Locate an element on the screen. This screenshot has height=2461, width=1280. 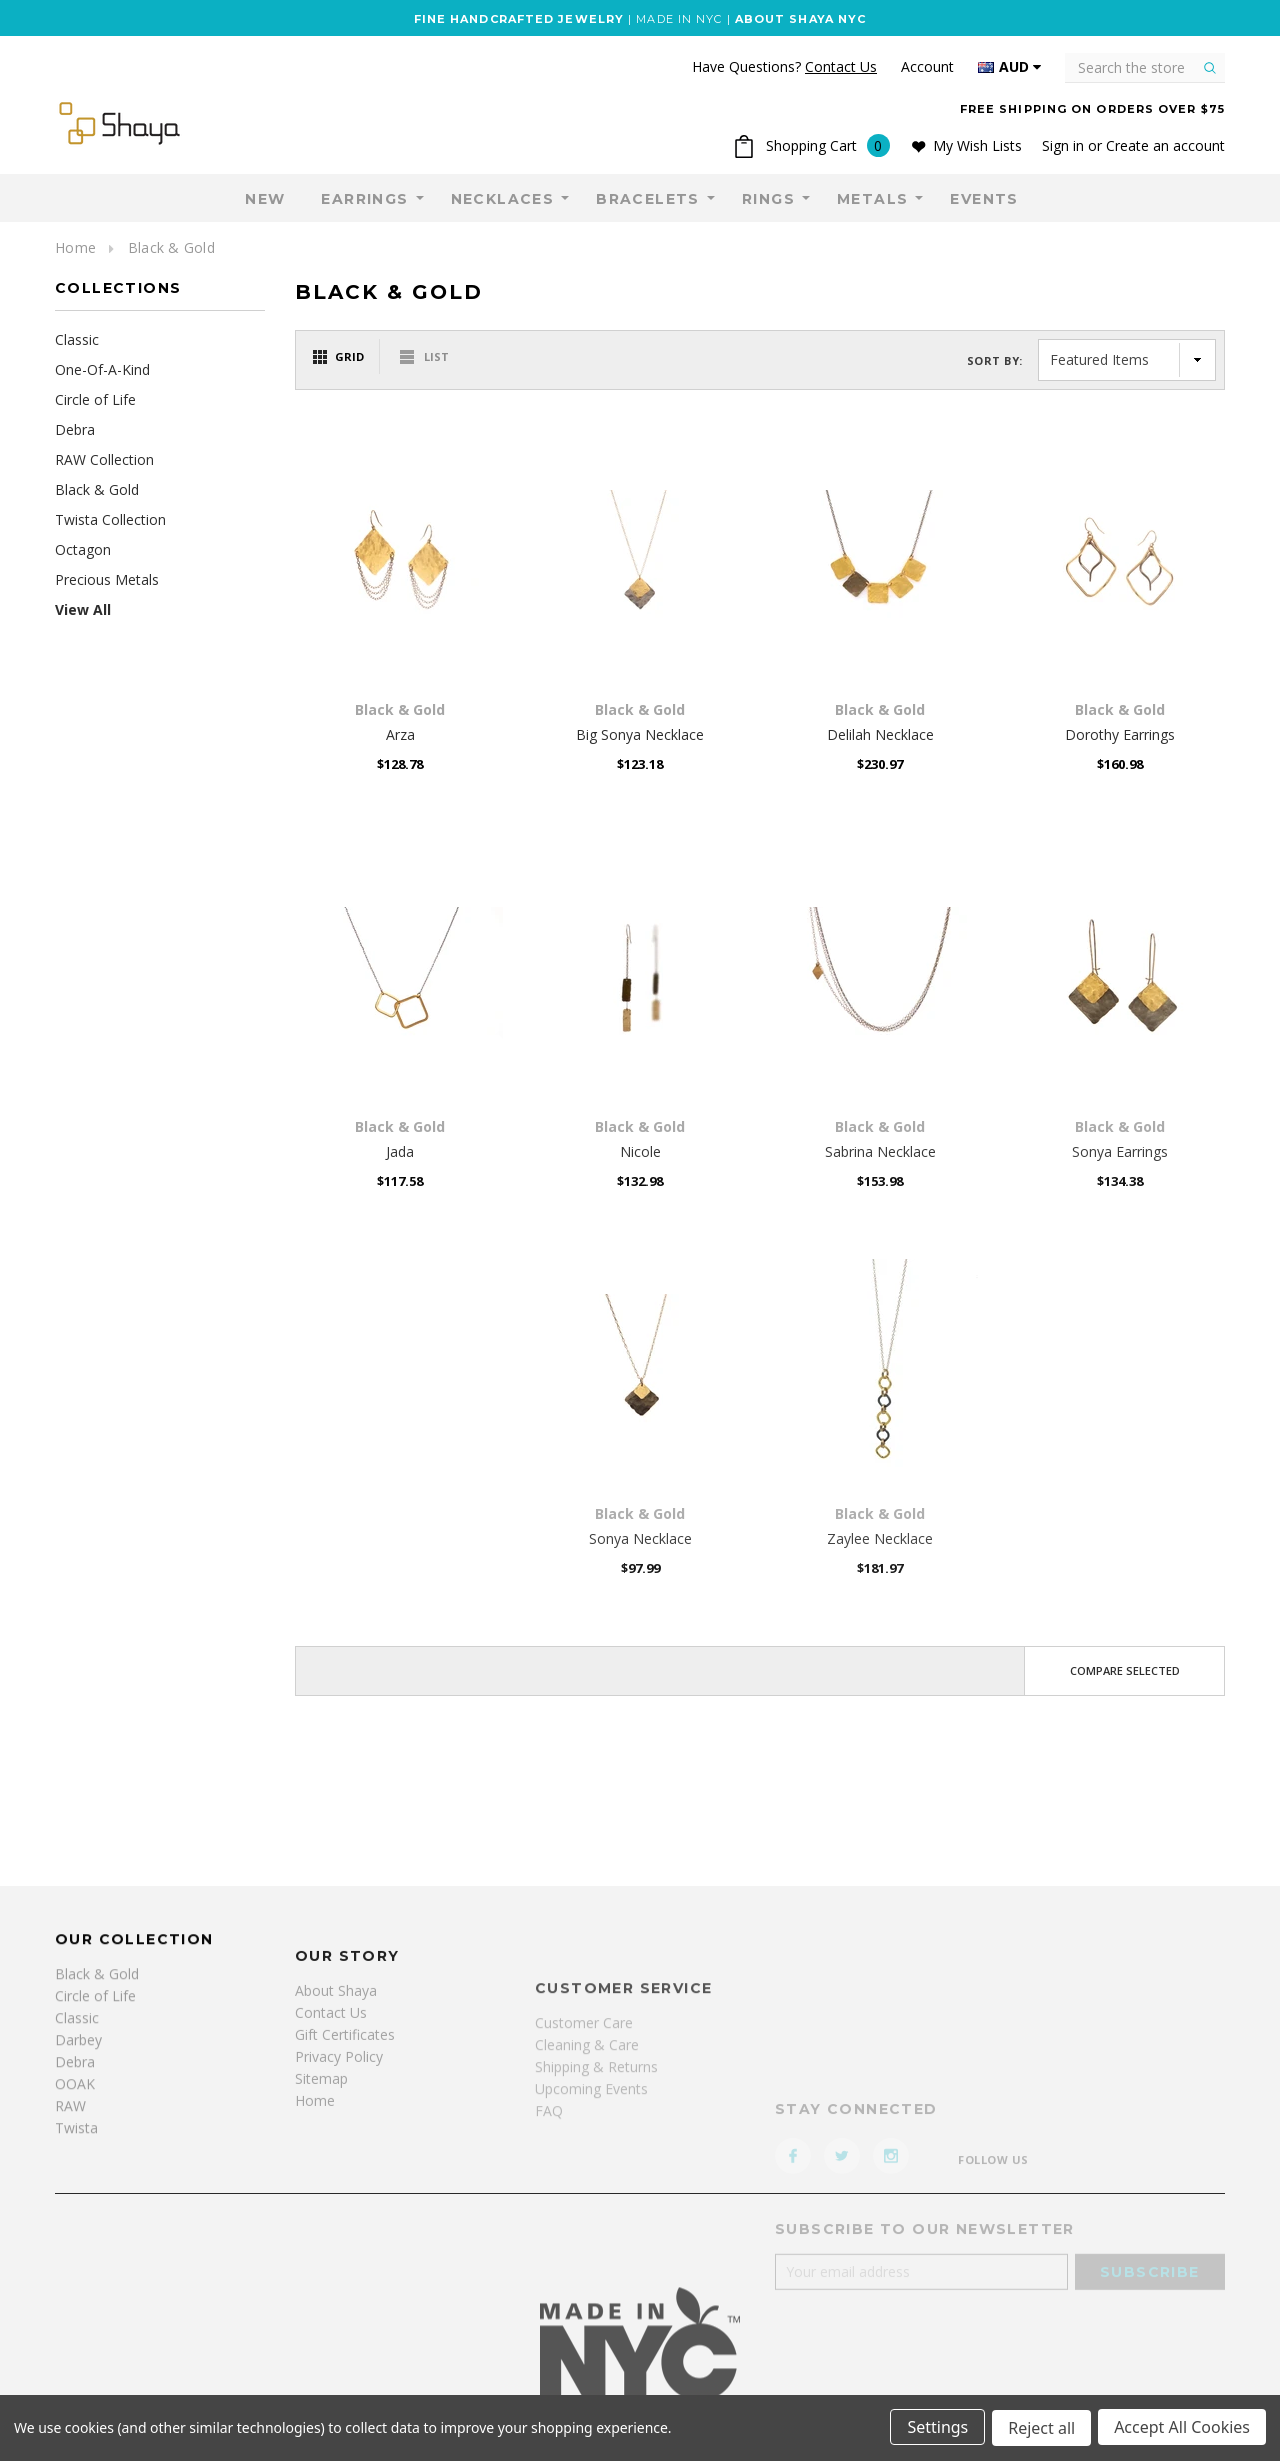
Big Sonya Necklace is located at coordinates (640, 734).